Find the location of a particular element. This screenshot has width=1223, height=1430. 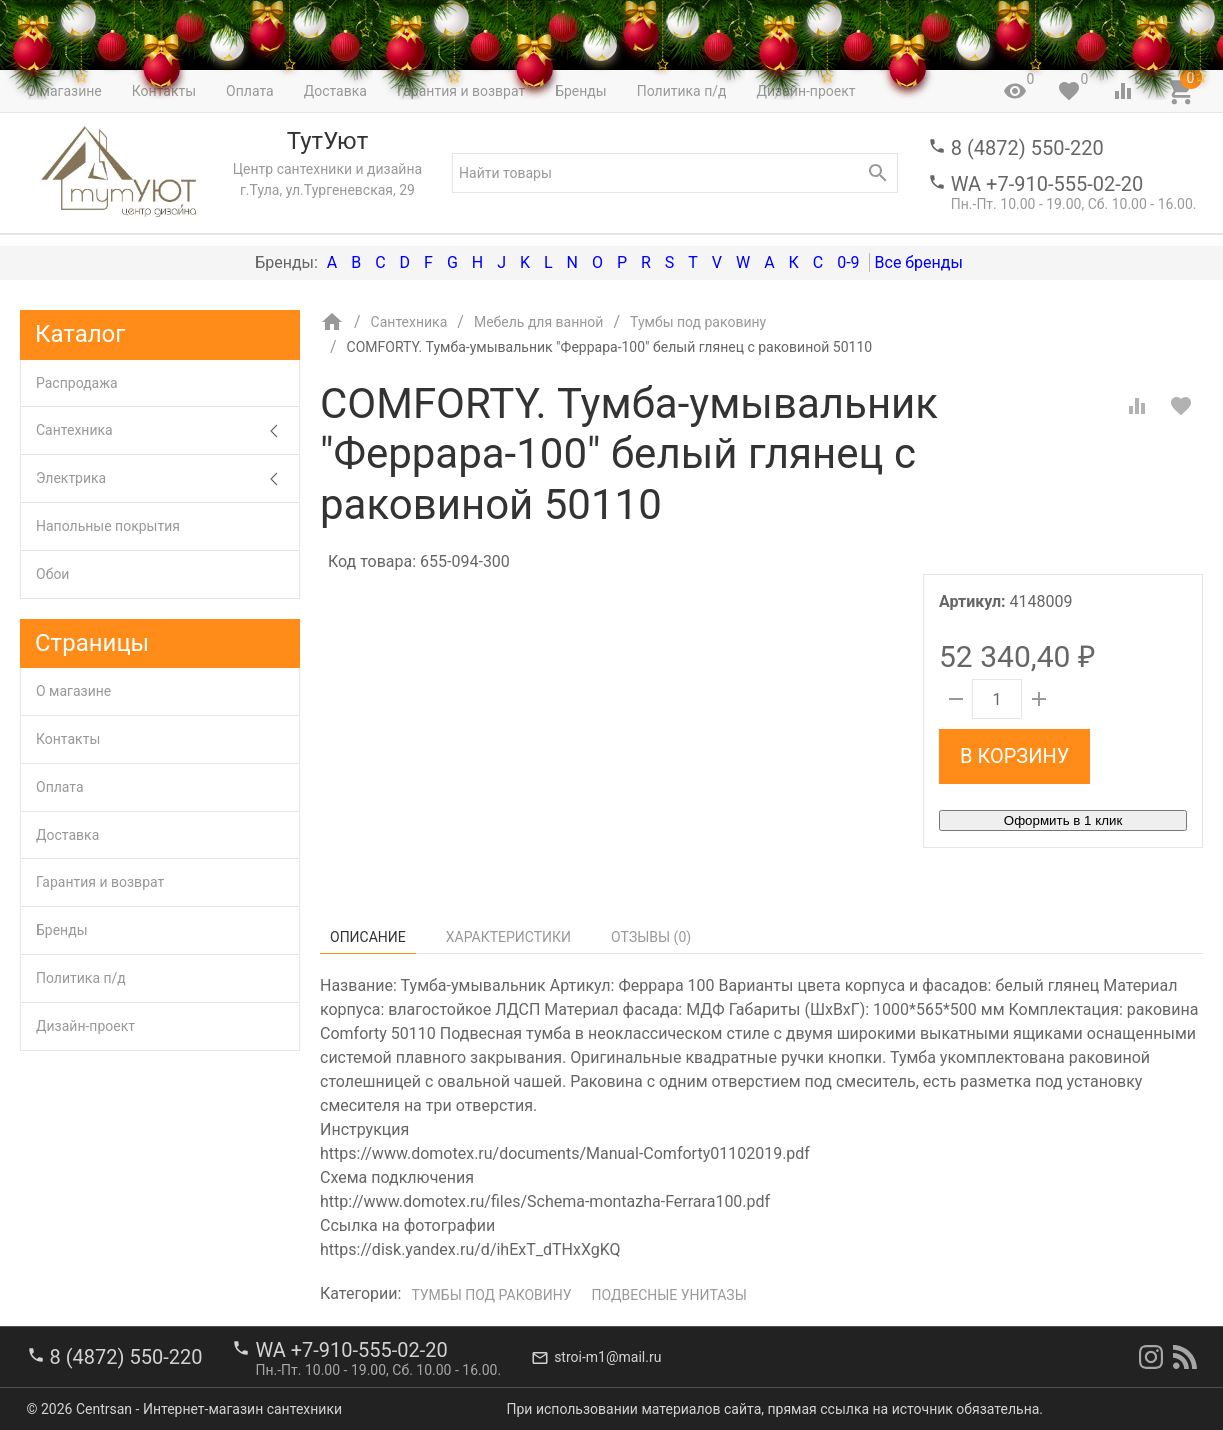

Распродажа is located at coordinates (77, 383).